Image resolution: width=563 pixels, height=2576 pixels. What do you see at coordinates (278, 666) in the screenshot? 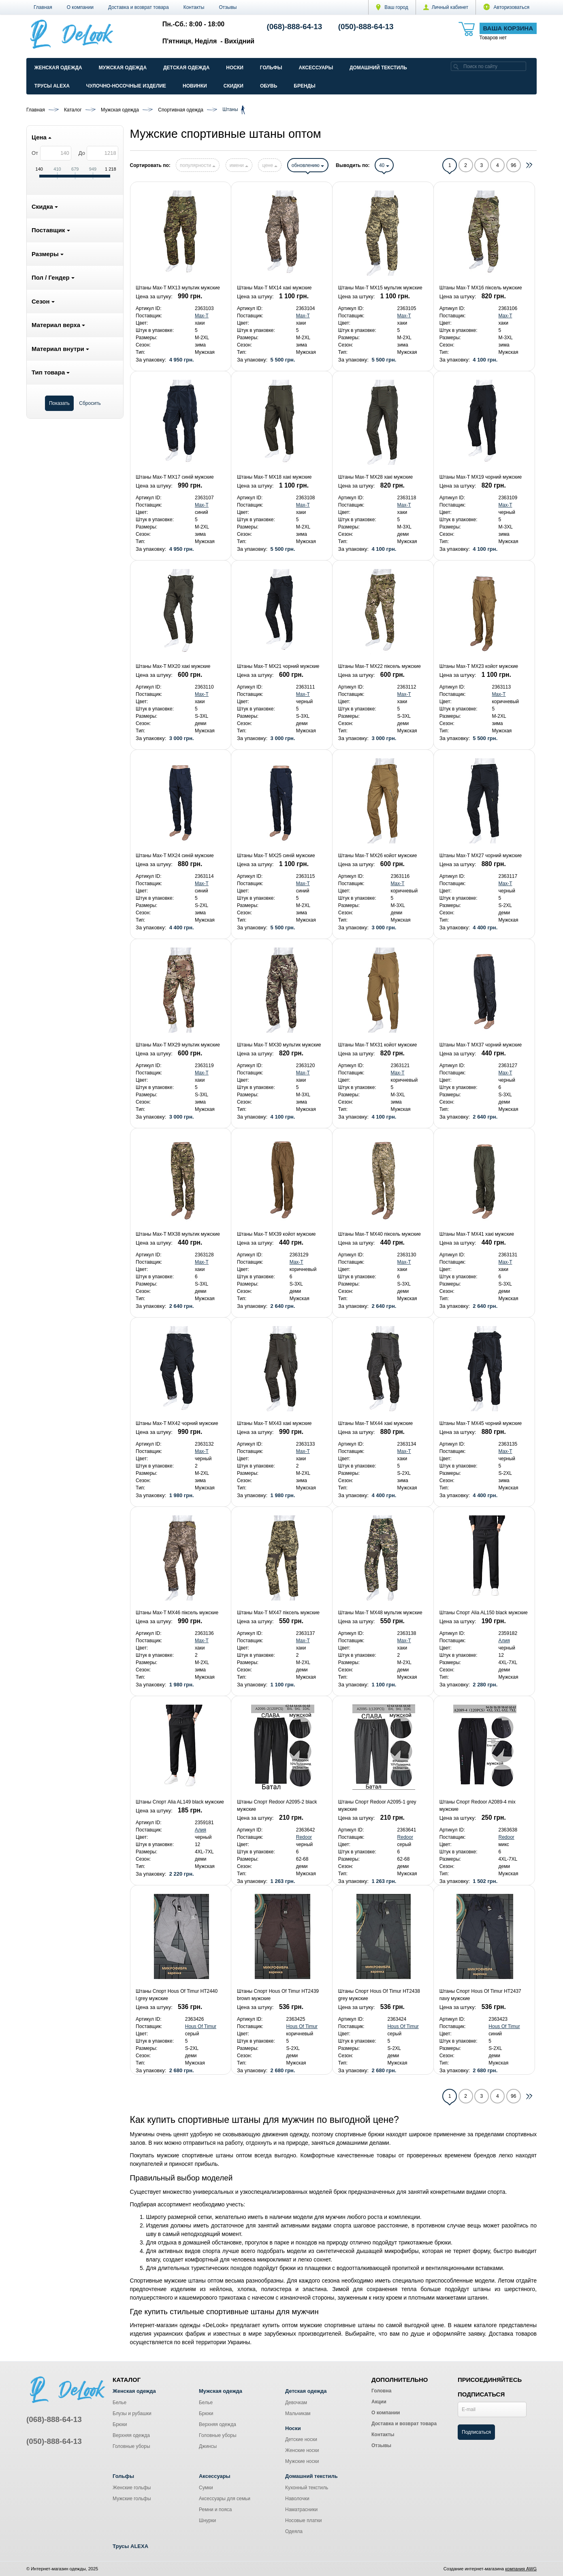
I see `Штаны Max-T MX21 чорний мужские` at bounding box center [278, 666].